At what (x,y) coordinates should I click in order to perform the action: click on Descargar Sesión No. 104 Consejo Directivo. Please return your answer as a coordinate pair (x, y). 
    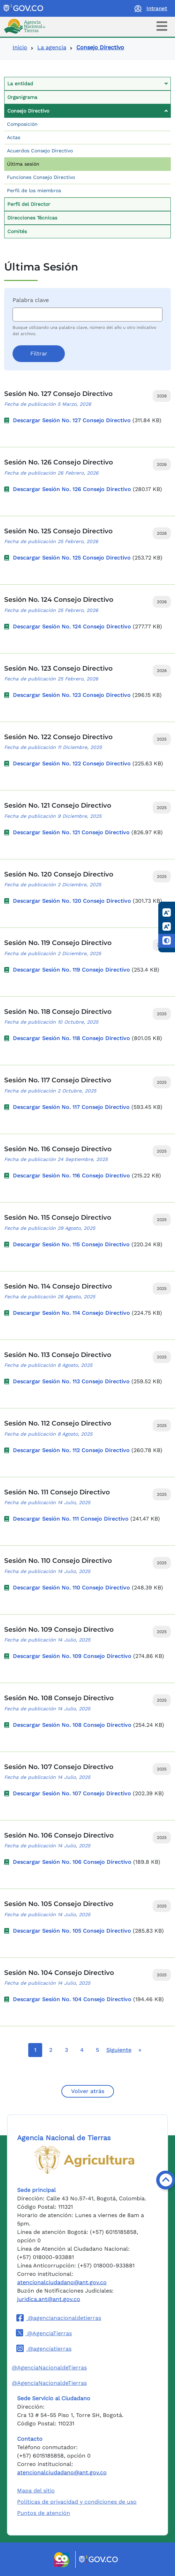
    Looking at the image, I should click on (72, 1999).